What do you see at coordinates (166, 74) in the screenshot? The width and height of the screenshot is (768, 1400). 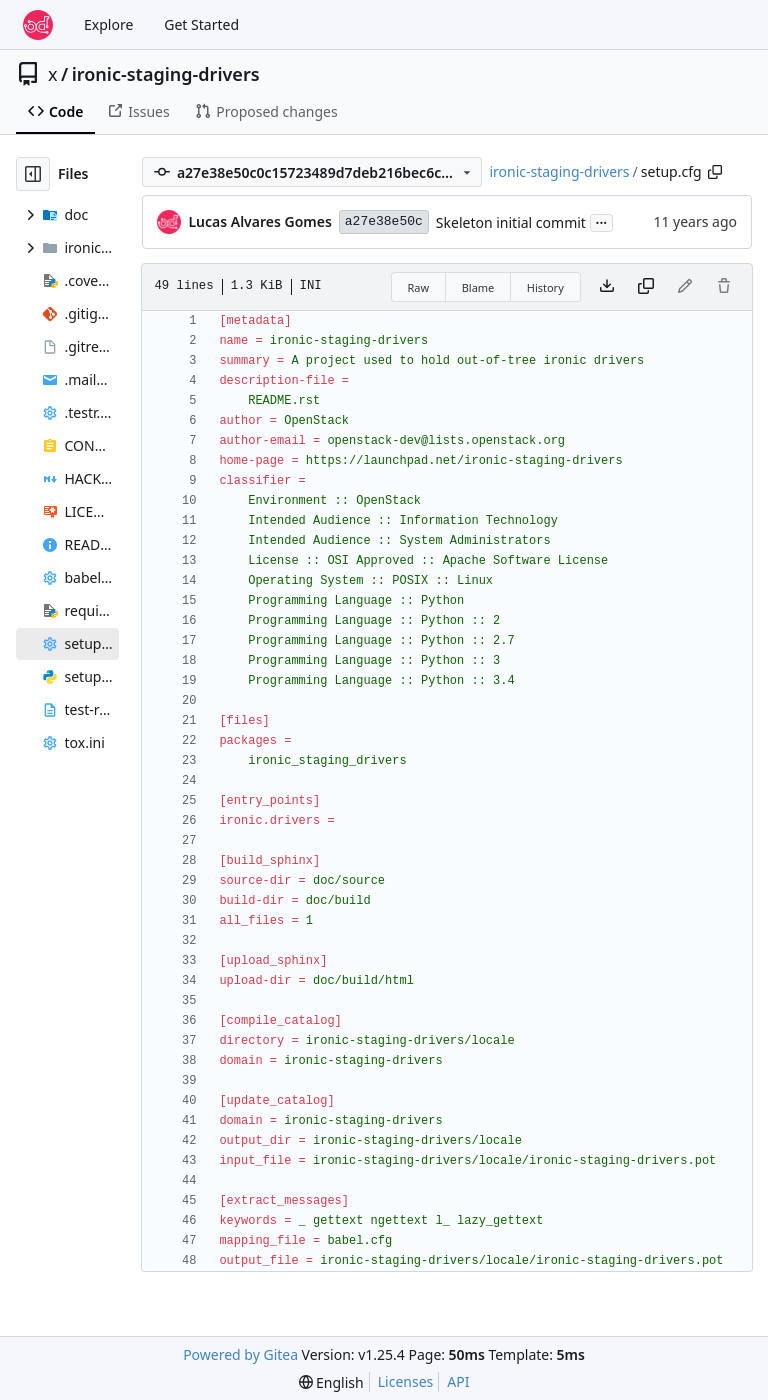 I see `ironic-staging-drivers` at bounding box center [166, 74].